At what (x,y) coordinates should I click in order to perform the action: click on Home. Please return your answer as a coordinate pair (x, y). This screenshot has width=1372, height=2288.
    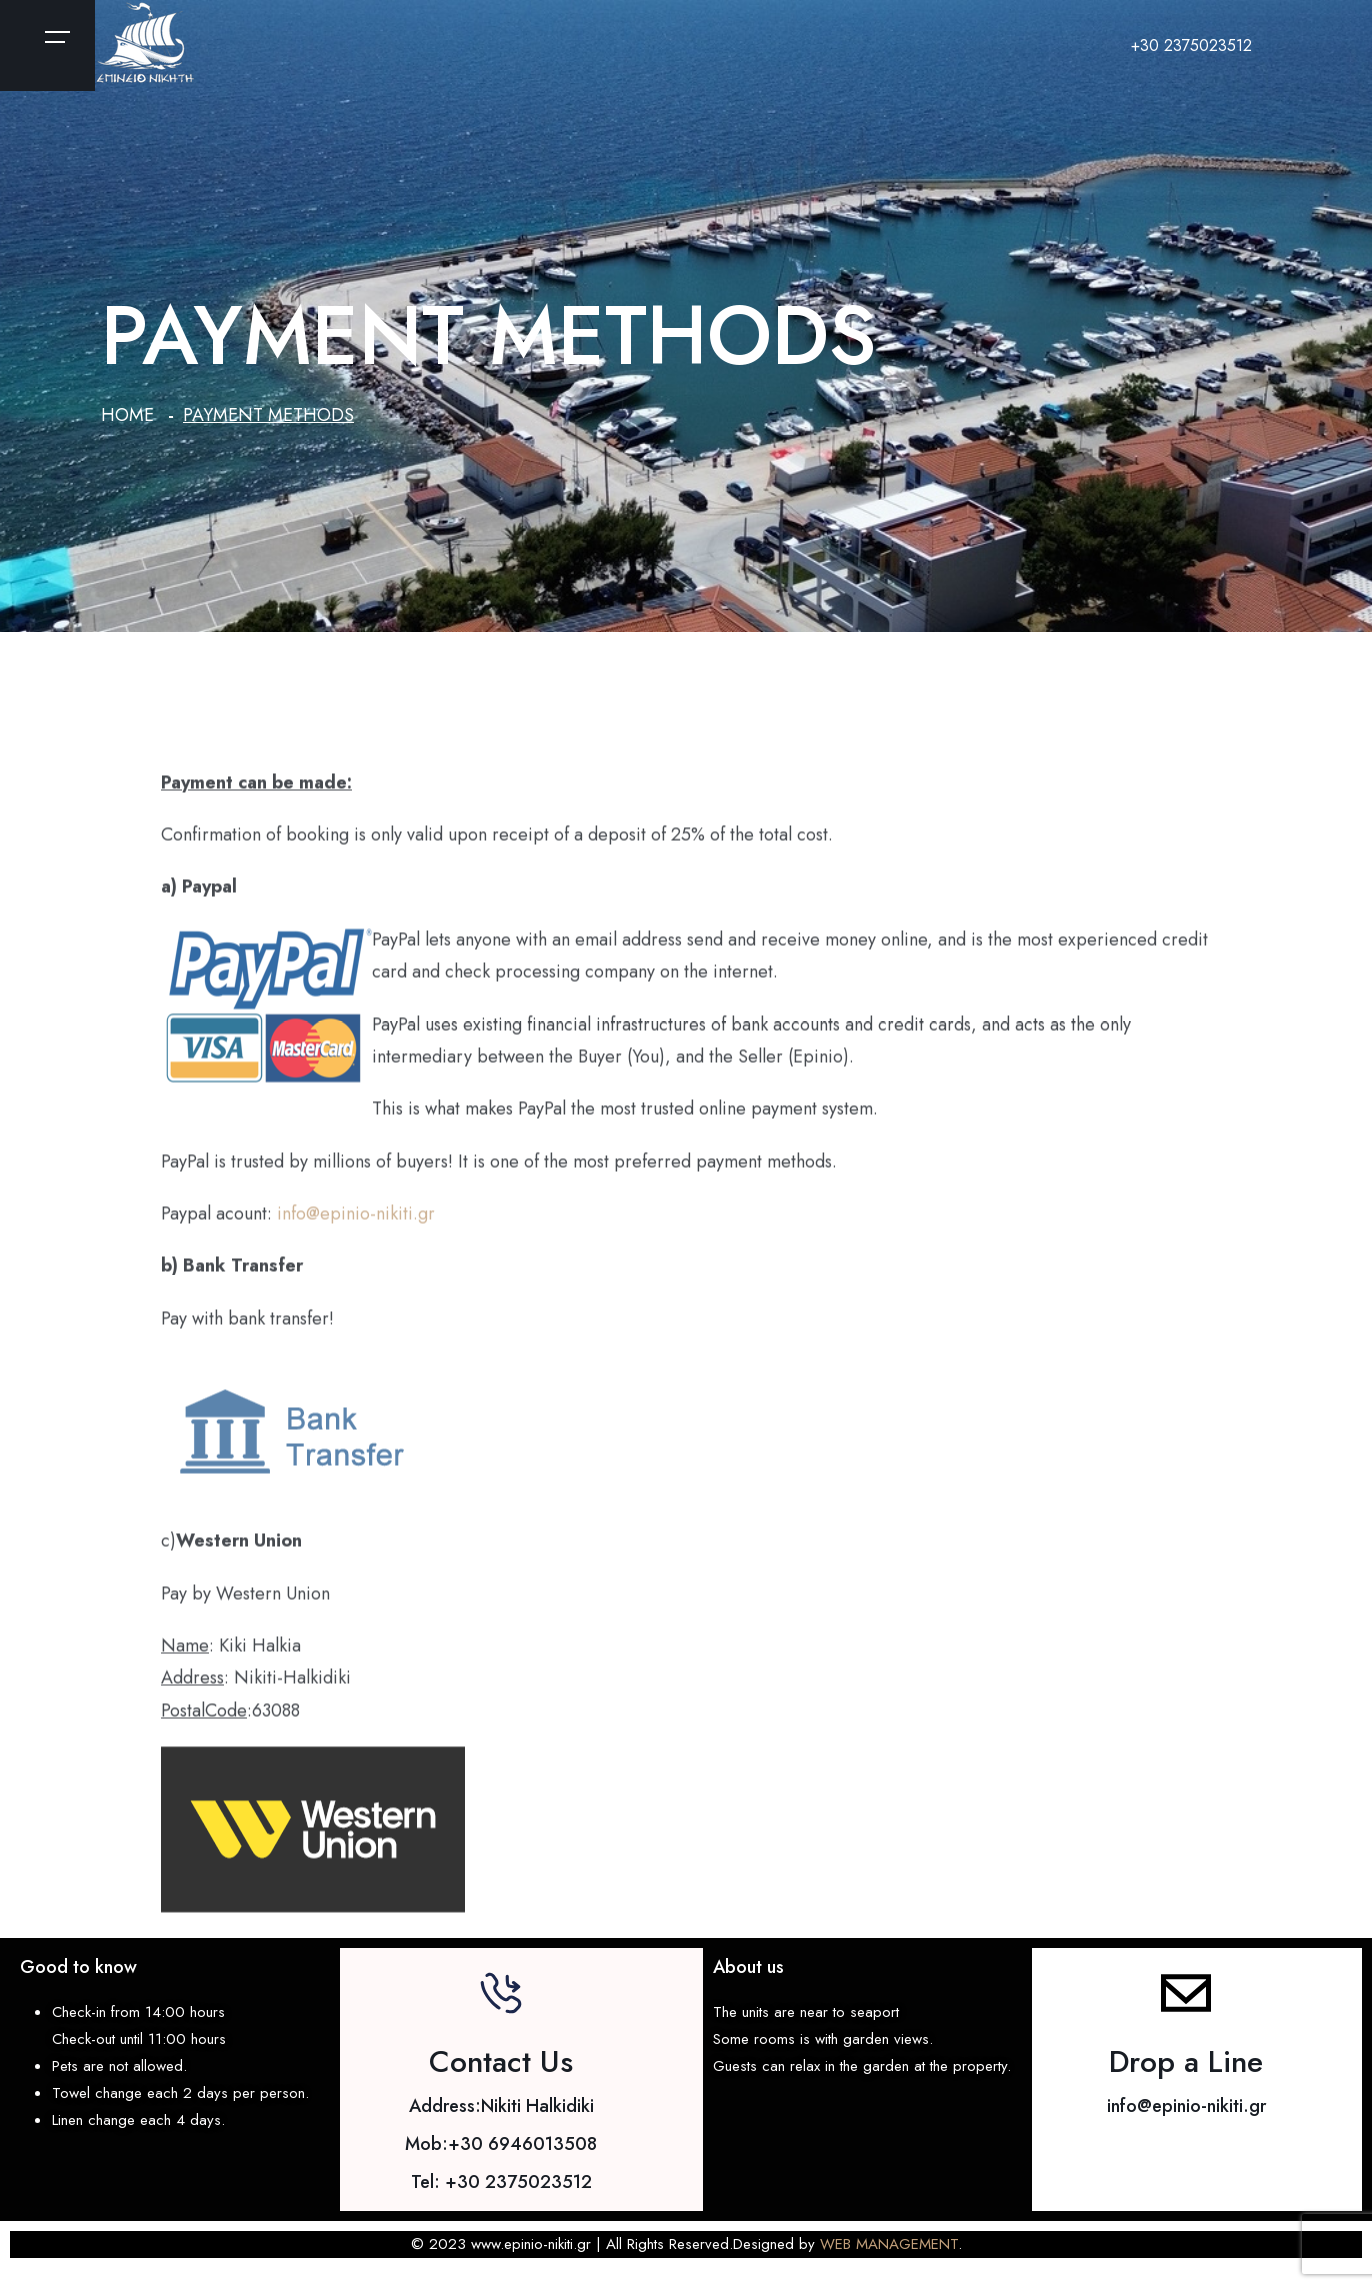
    Looking at the image, I should click on (127, 415).